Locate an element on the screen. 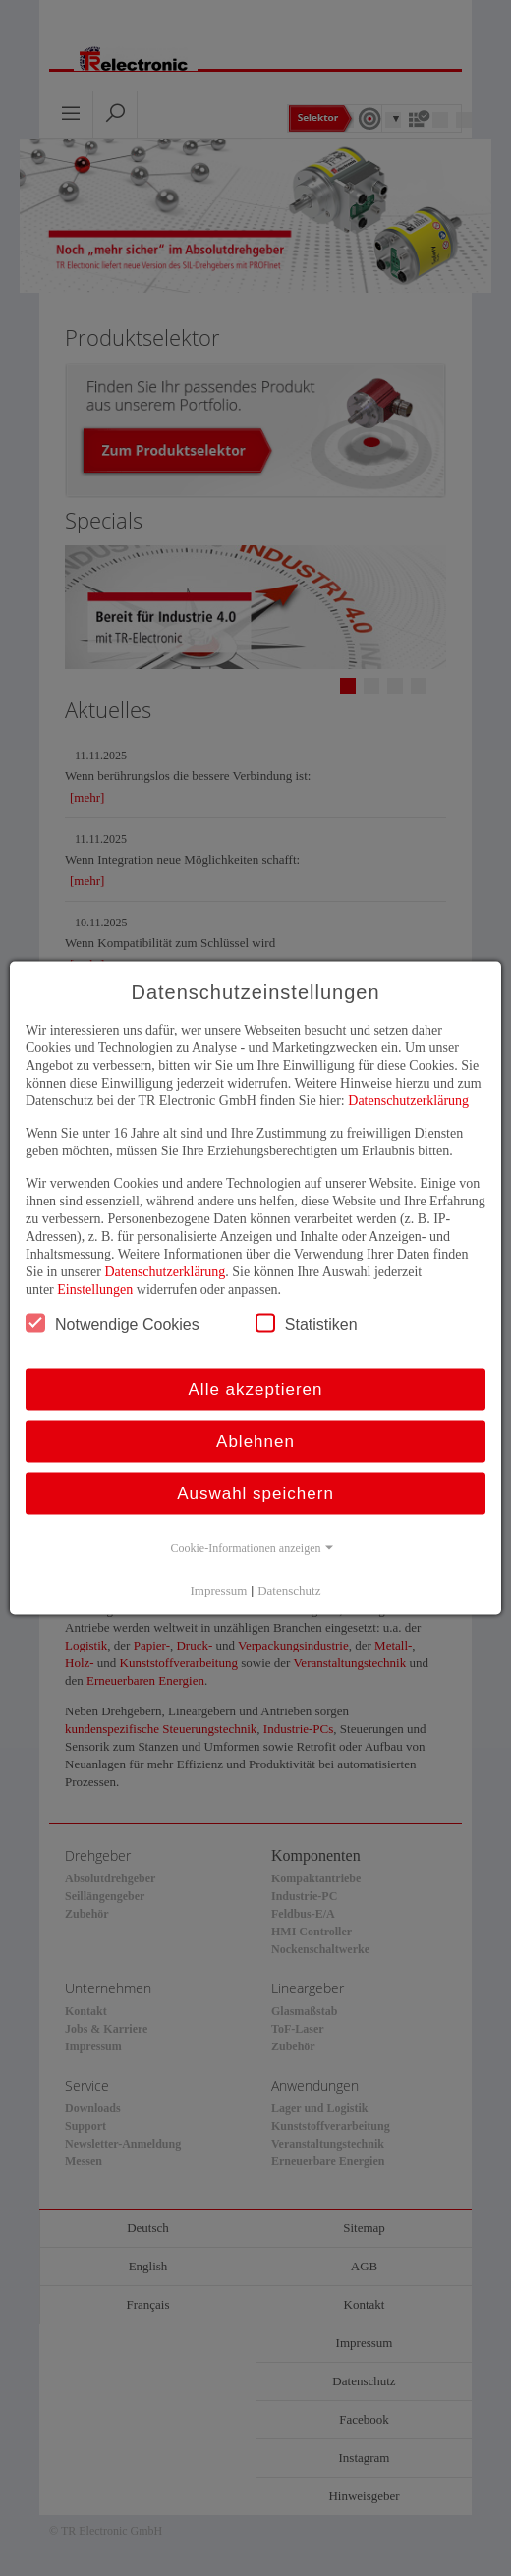 This screenshot has width=511, height=2576. Datenschutz is located at coordinates (288, 1590).